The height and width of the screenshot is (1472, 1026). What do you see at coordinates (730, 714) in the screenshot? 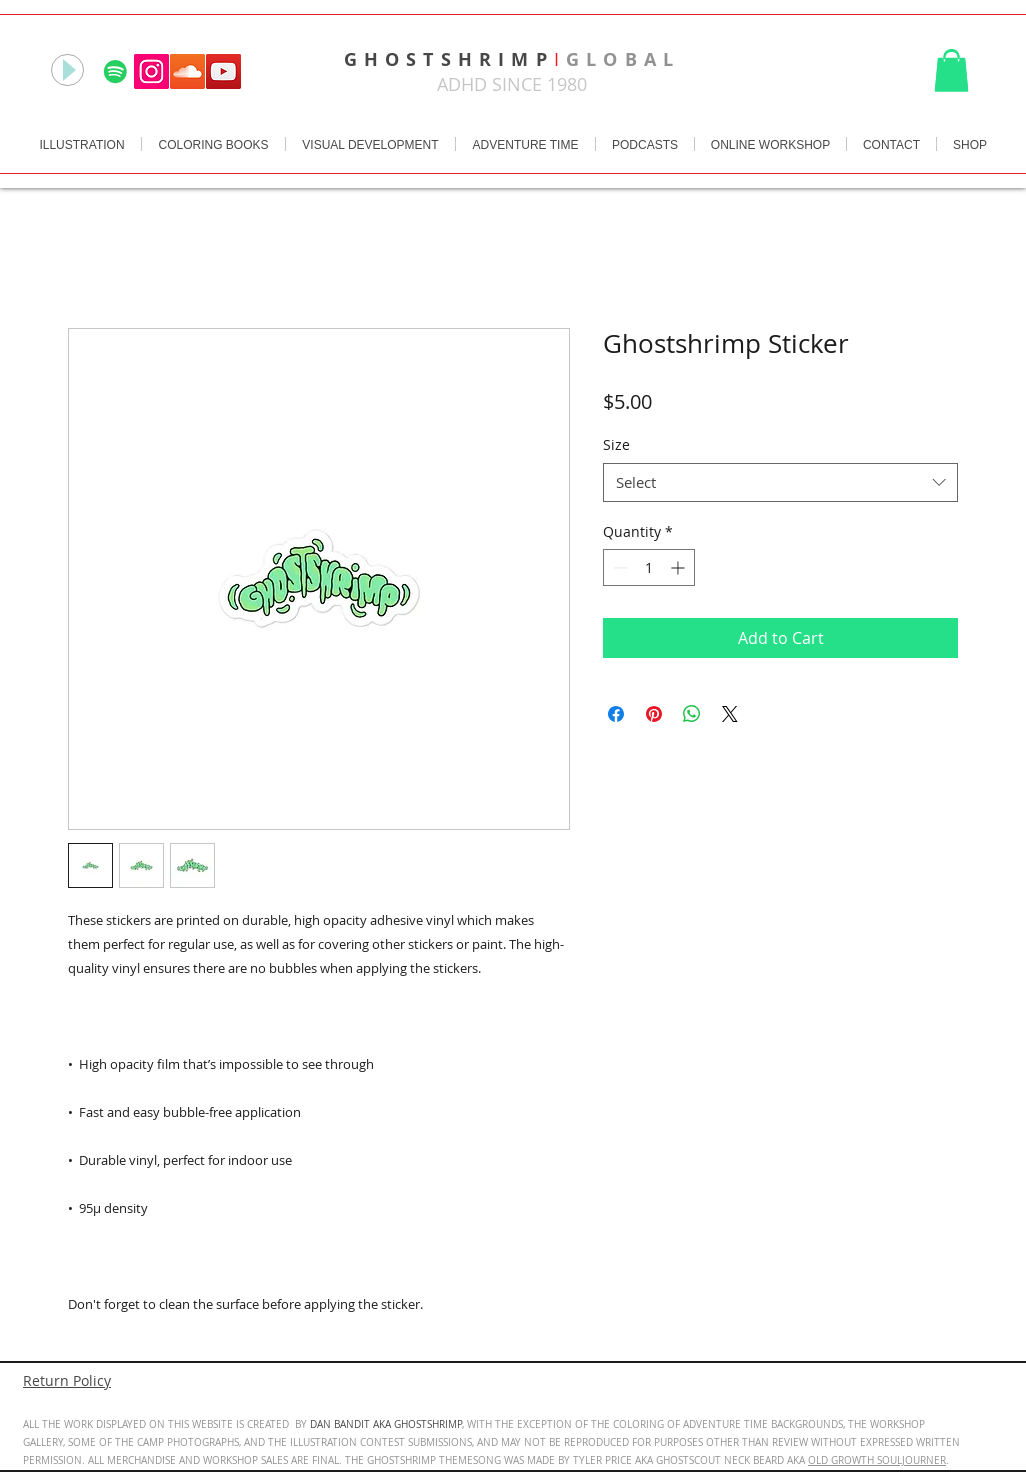
I see `[Share on X]` at bounding box center [730, 714].